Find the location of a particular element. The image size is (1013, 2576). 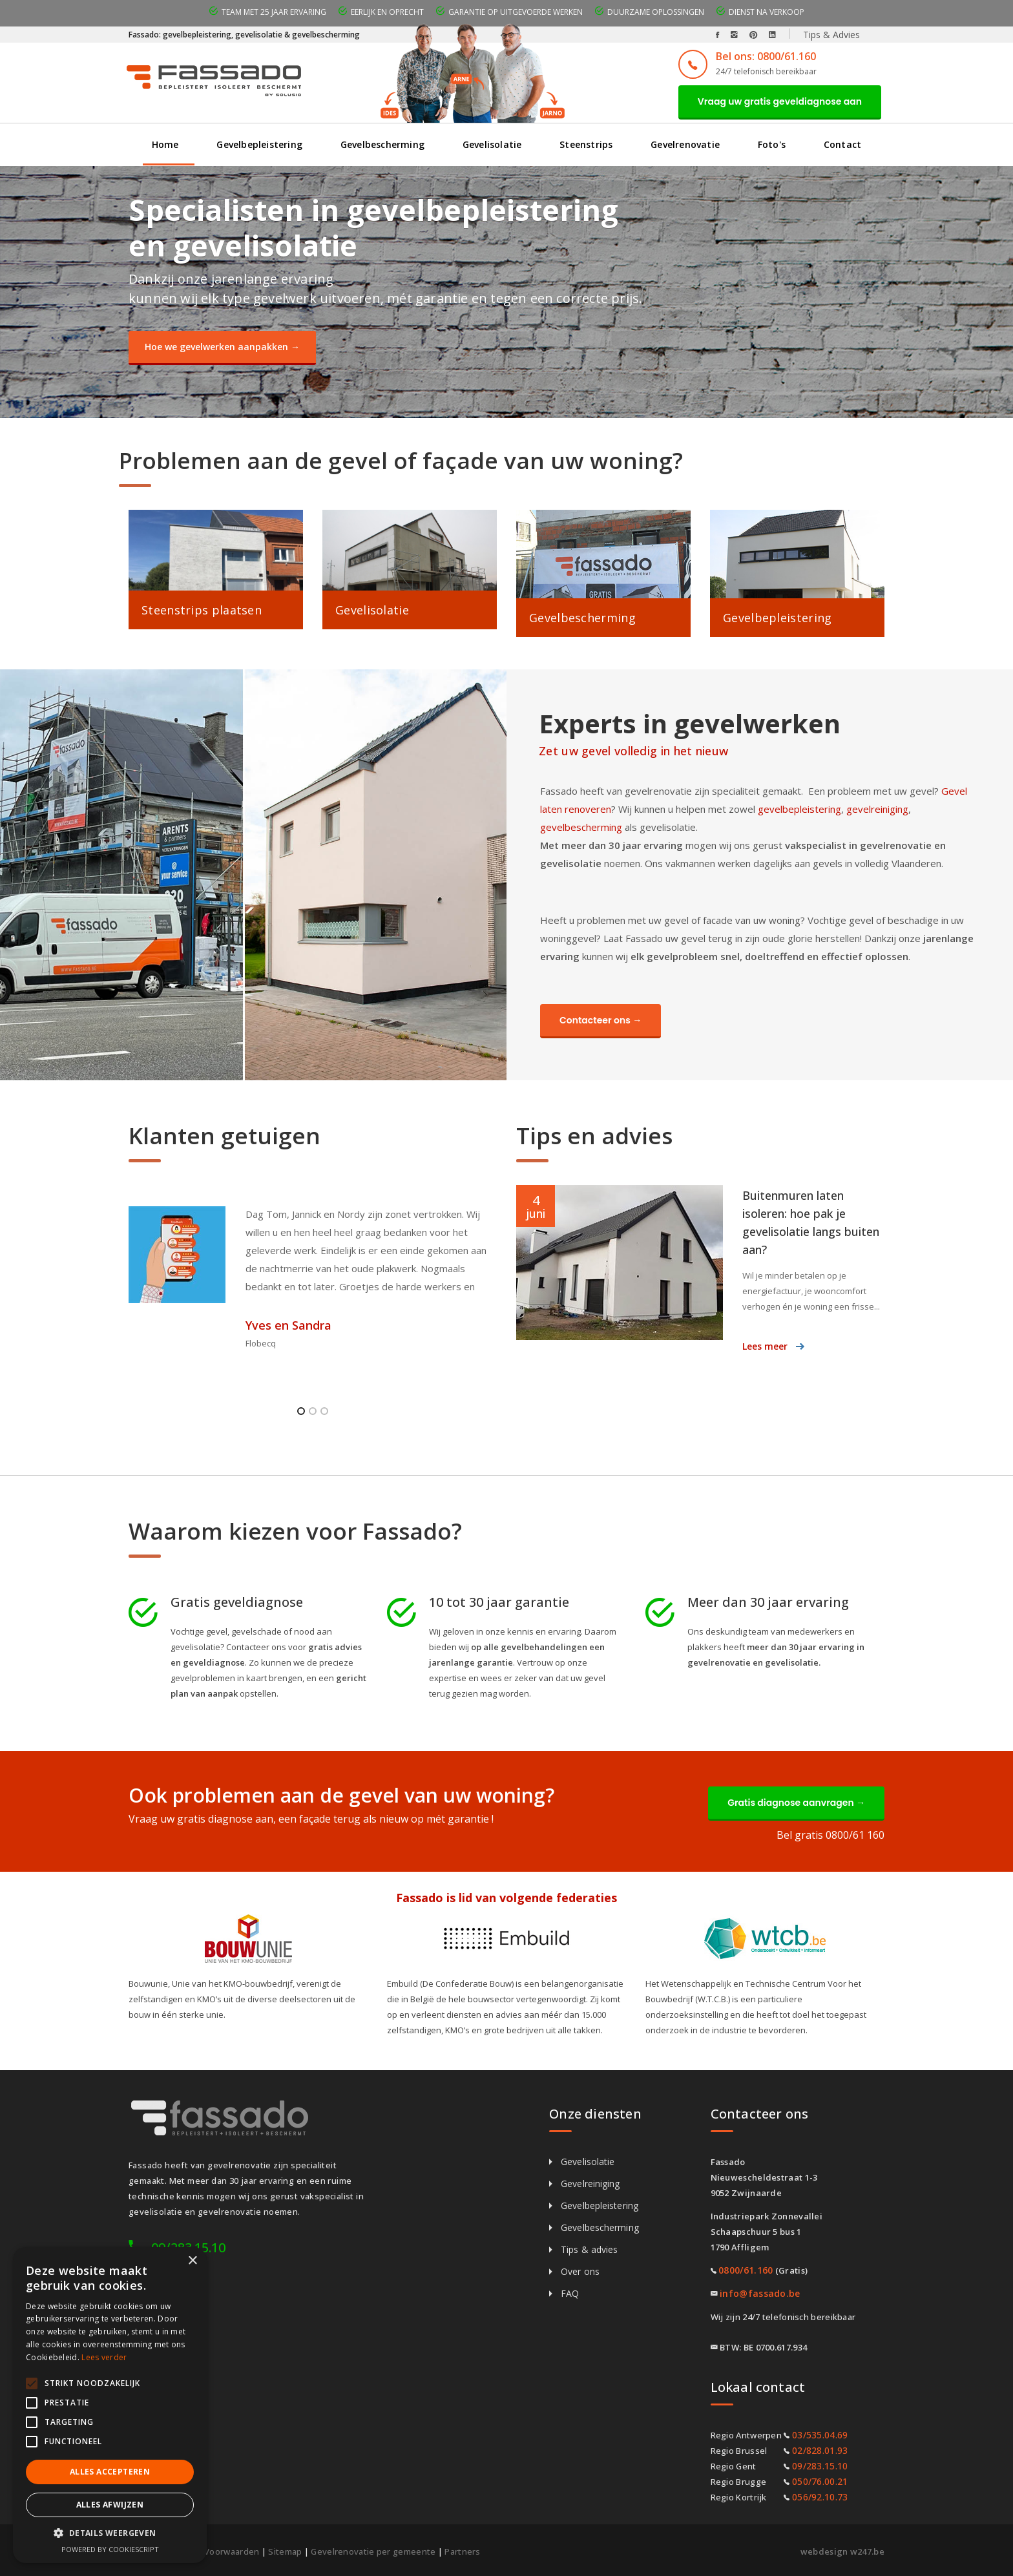

Gevelreiniging is located at coordinates (590, 2183).